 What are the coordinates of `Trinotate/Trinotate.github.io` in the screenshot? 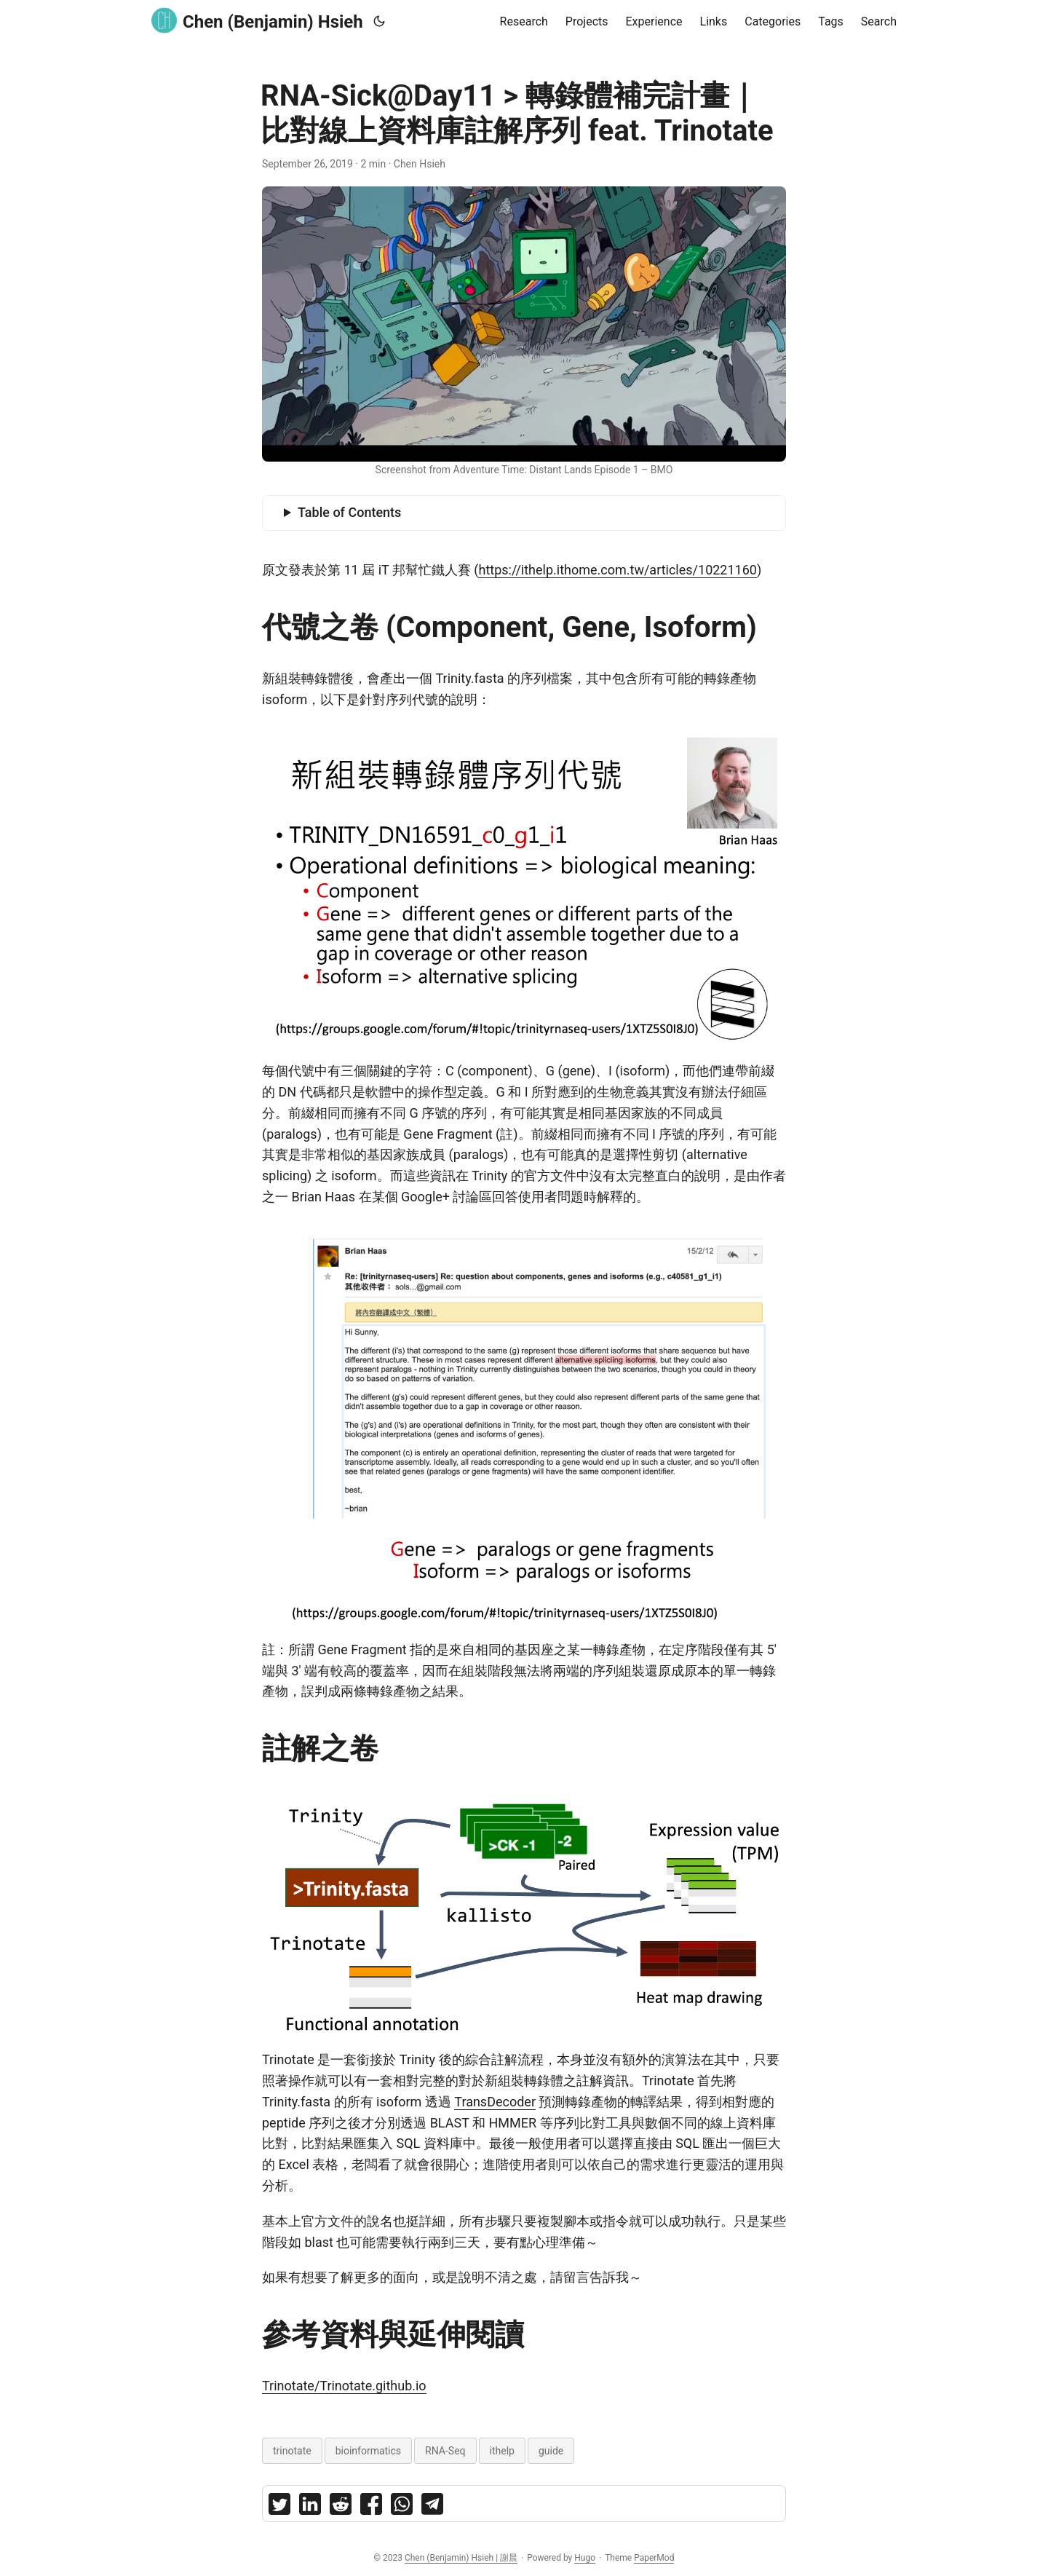 It's located at (344, 2385).